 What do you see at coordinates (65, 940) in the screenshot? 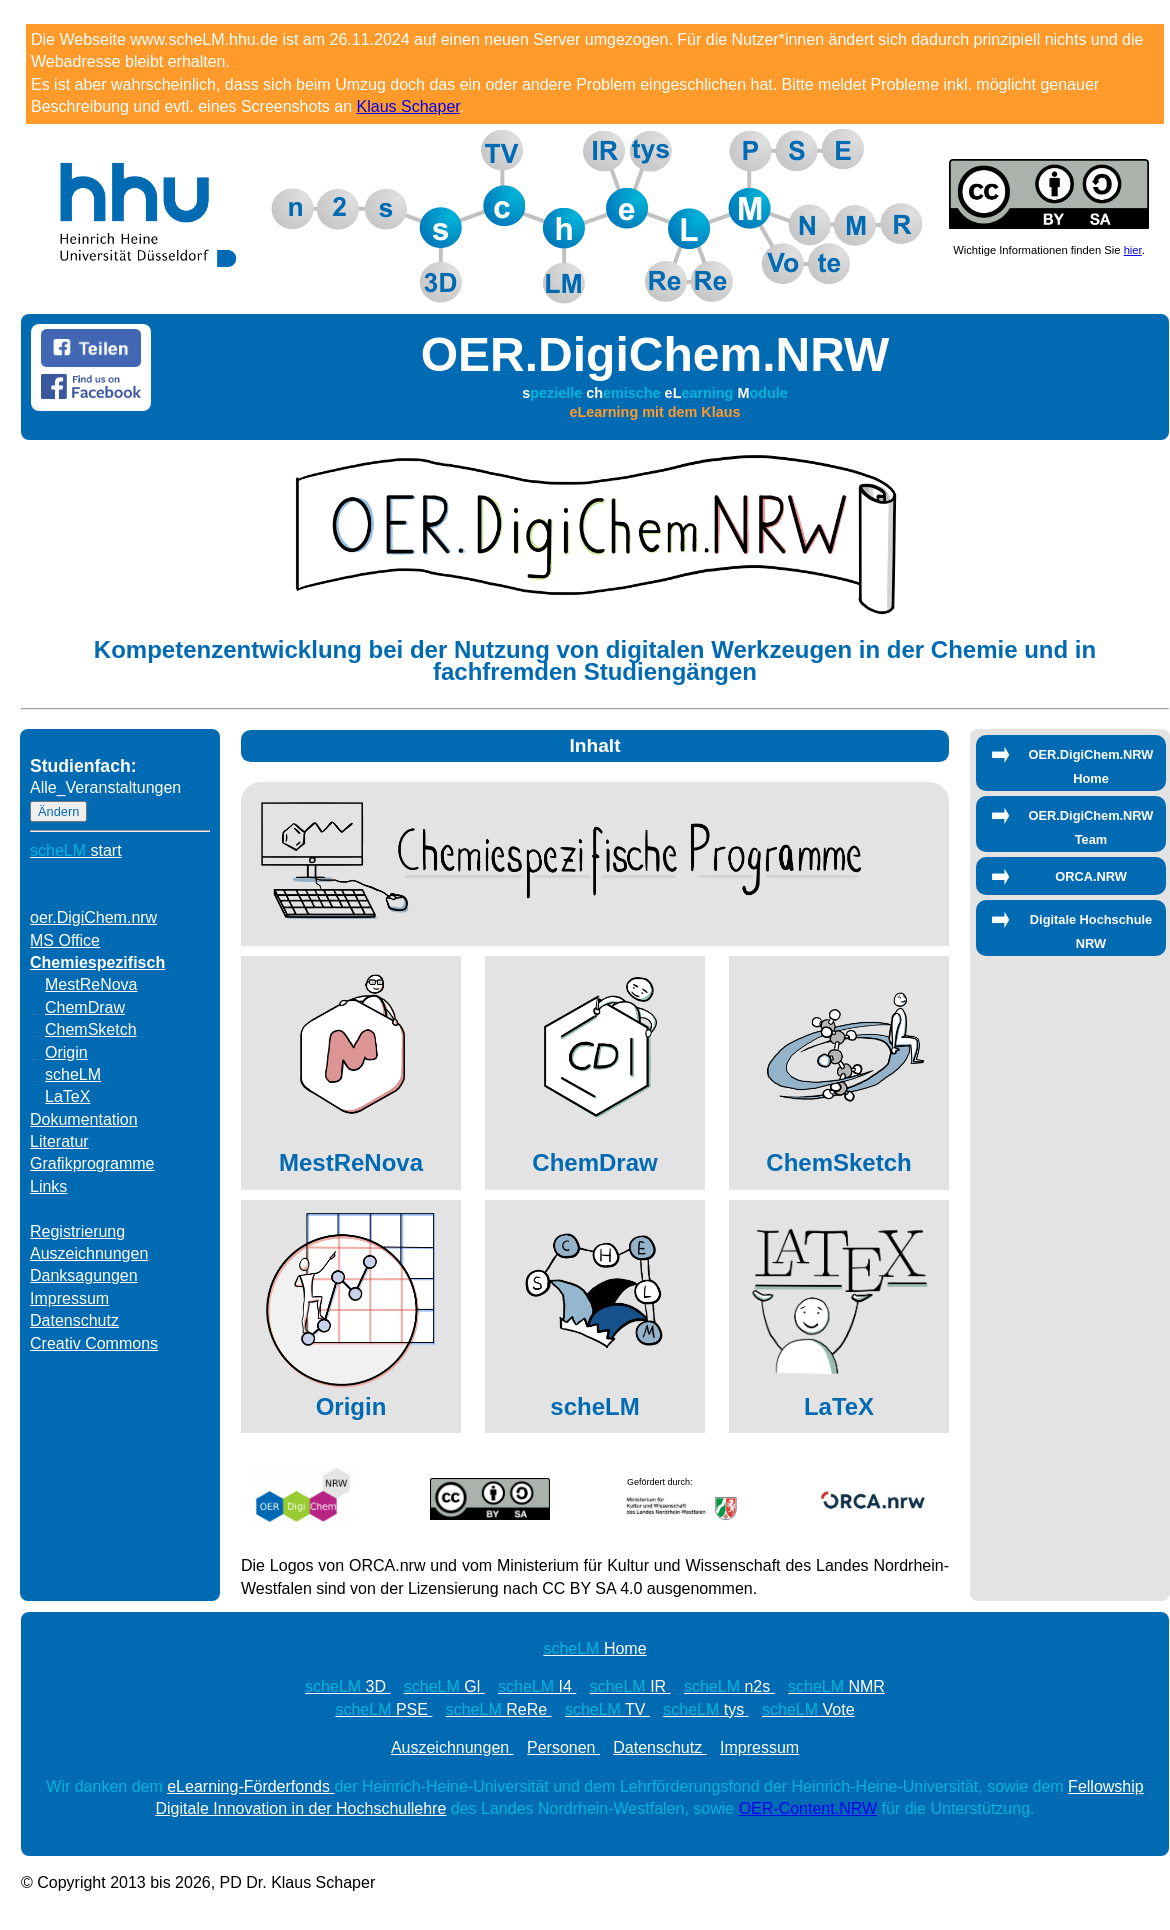
I see `MS Office` at bounding box center [65, 940].